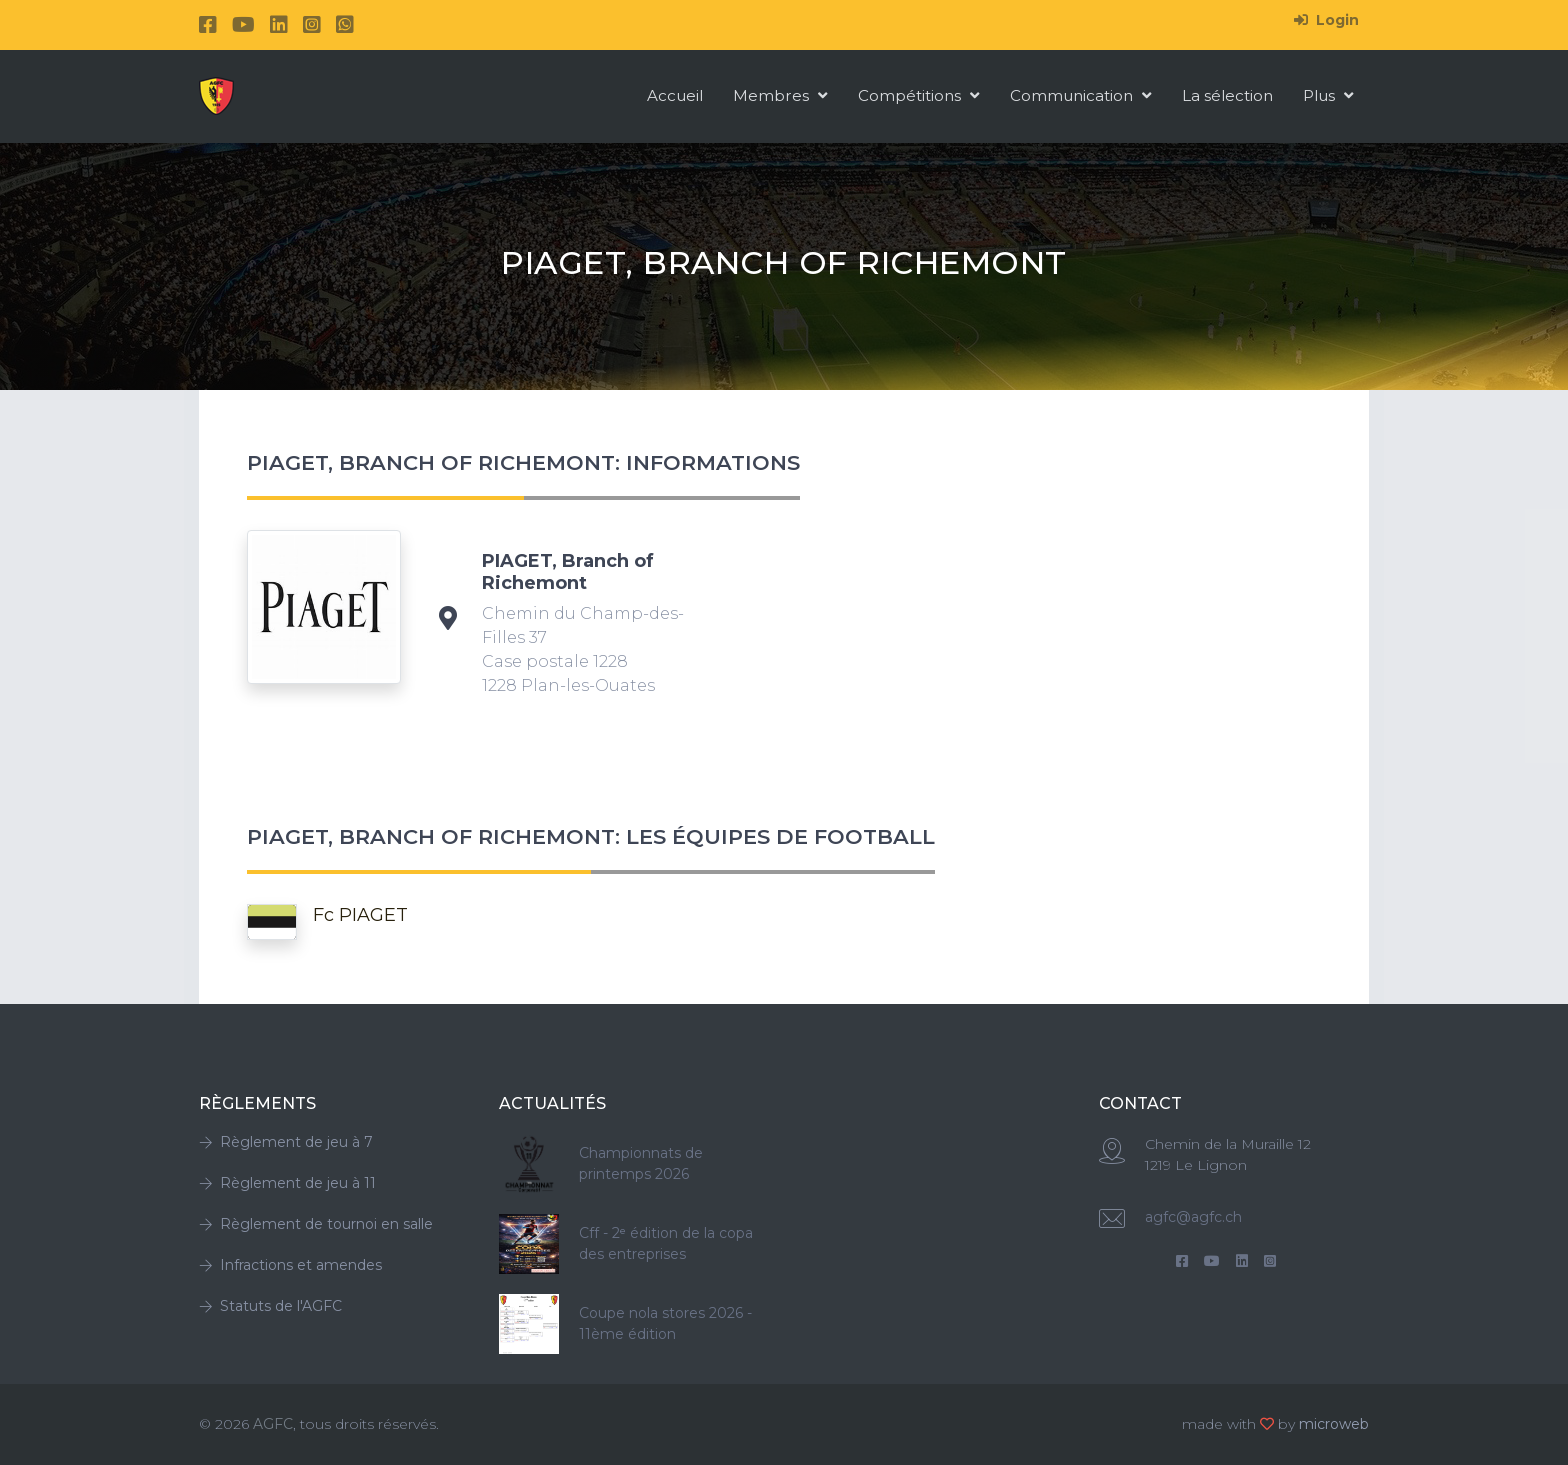 This screenshot has width=1568, height=1465. Describe the element at coordinates (675, 95) in the screenshot. I see `Accueil` at that location.